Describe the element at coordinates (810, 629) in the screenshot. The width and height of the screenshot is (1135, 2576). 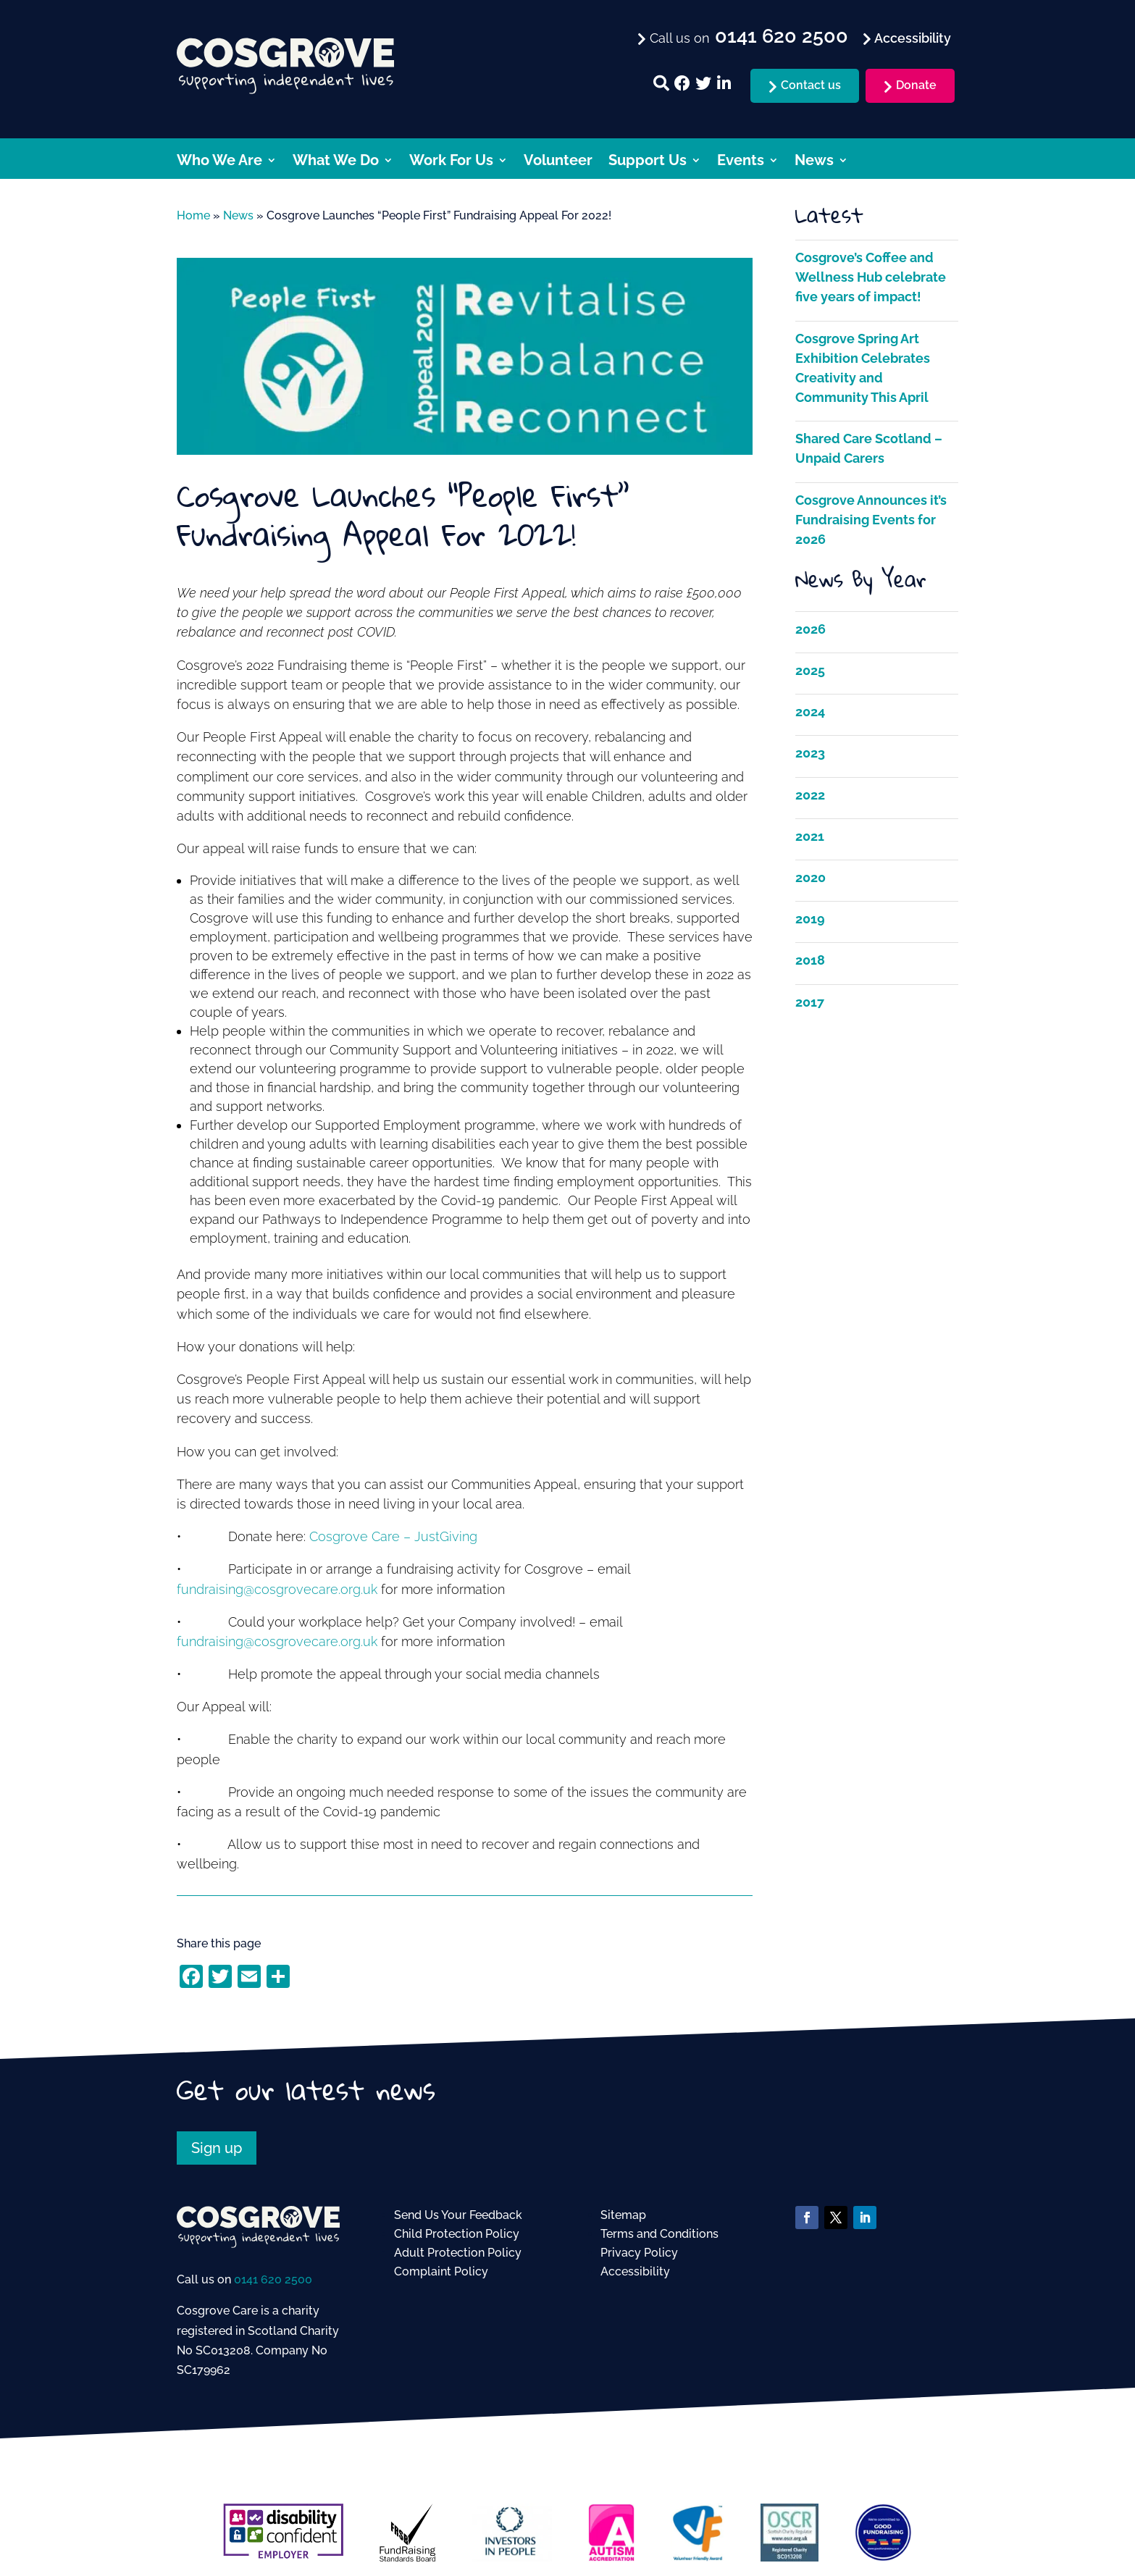
I see `2026` at that location.